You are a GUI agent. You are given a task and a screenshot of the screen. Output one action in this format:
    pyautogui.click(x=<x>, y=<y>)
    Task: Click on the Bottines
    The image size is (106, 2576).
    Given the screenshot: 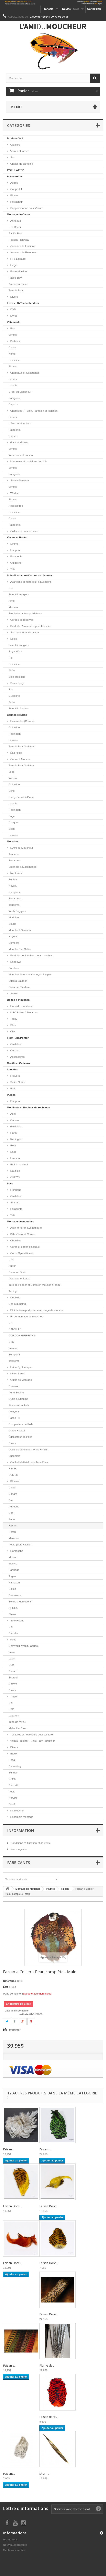 What is the action you would take?
    pyautogui.click(x=15, y=341)
    